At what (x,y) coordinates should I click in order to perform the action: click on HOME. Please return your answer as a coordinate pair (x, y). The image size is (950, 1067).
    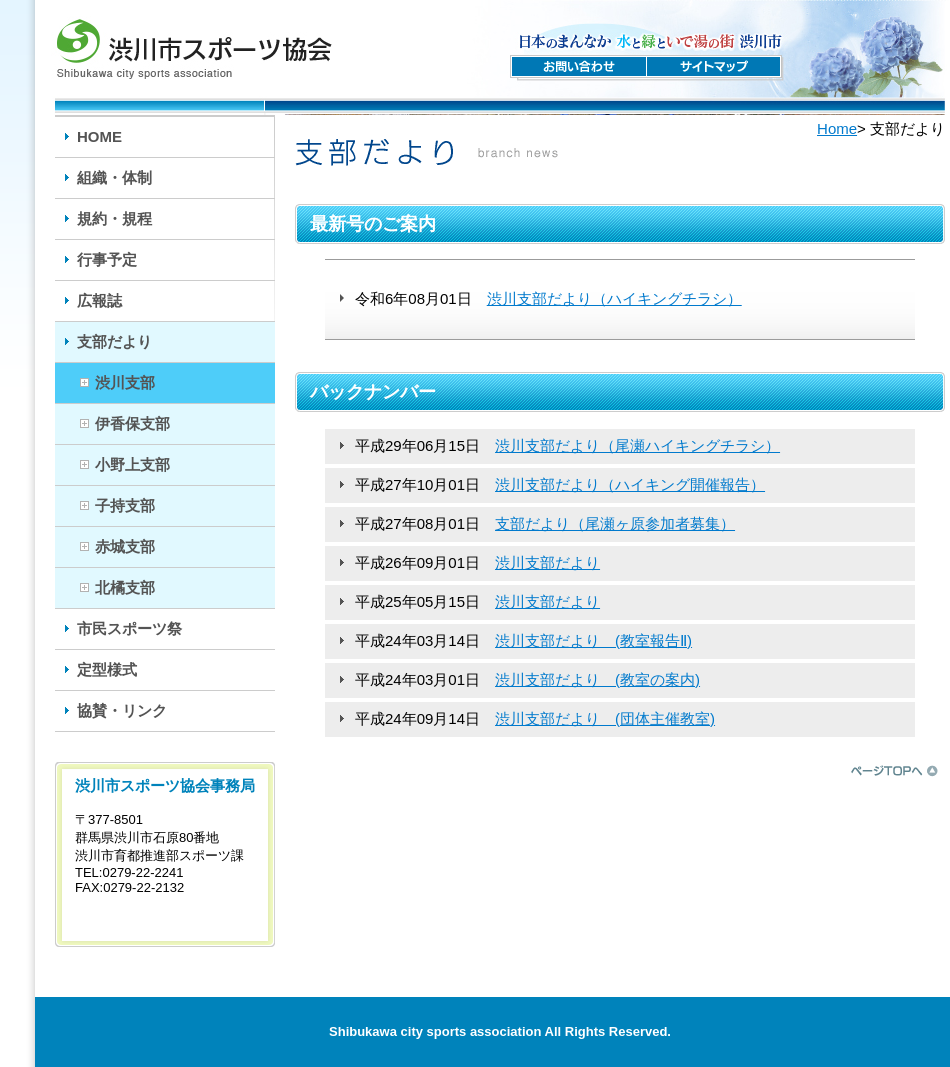
    Looking at the image, I should click on (99, 136).